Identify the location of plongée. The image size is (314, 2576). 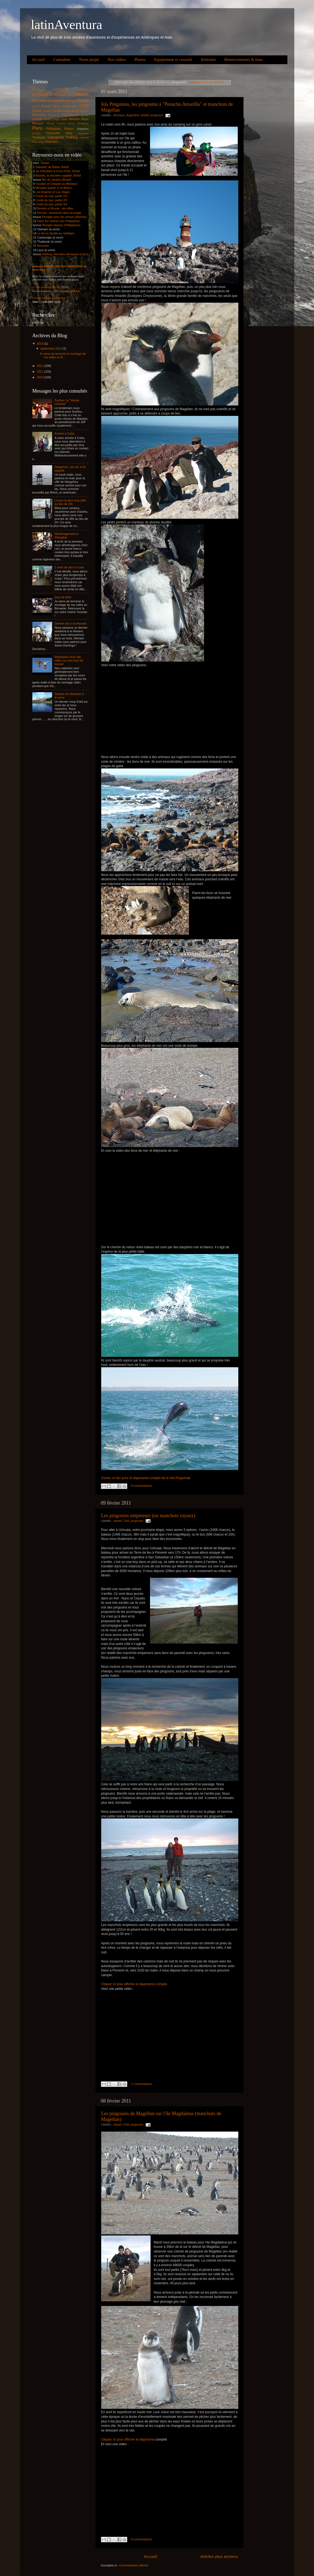
(36, 133).